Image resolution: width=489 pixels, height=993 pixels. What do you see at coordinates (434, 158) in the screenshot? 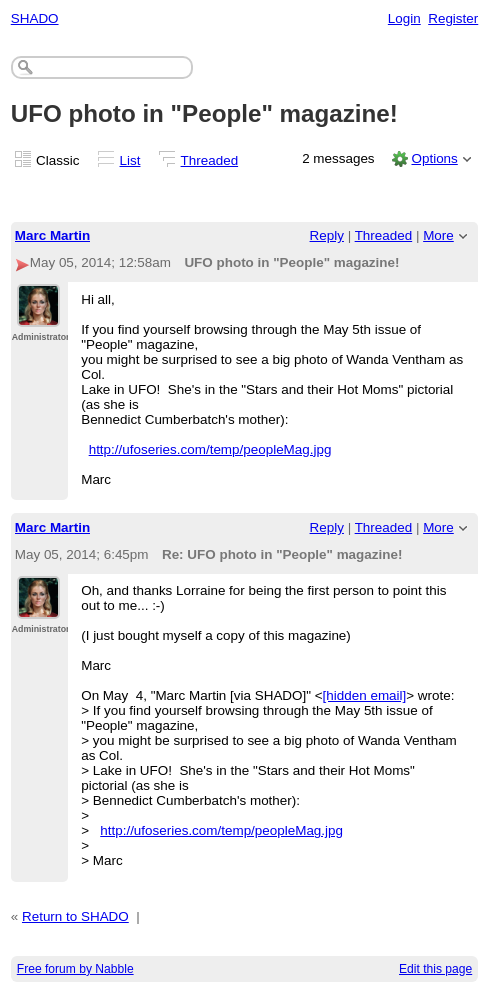
I see `Options` at bounding box center [434, 158].